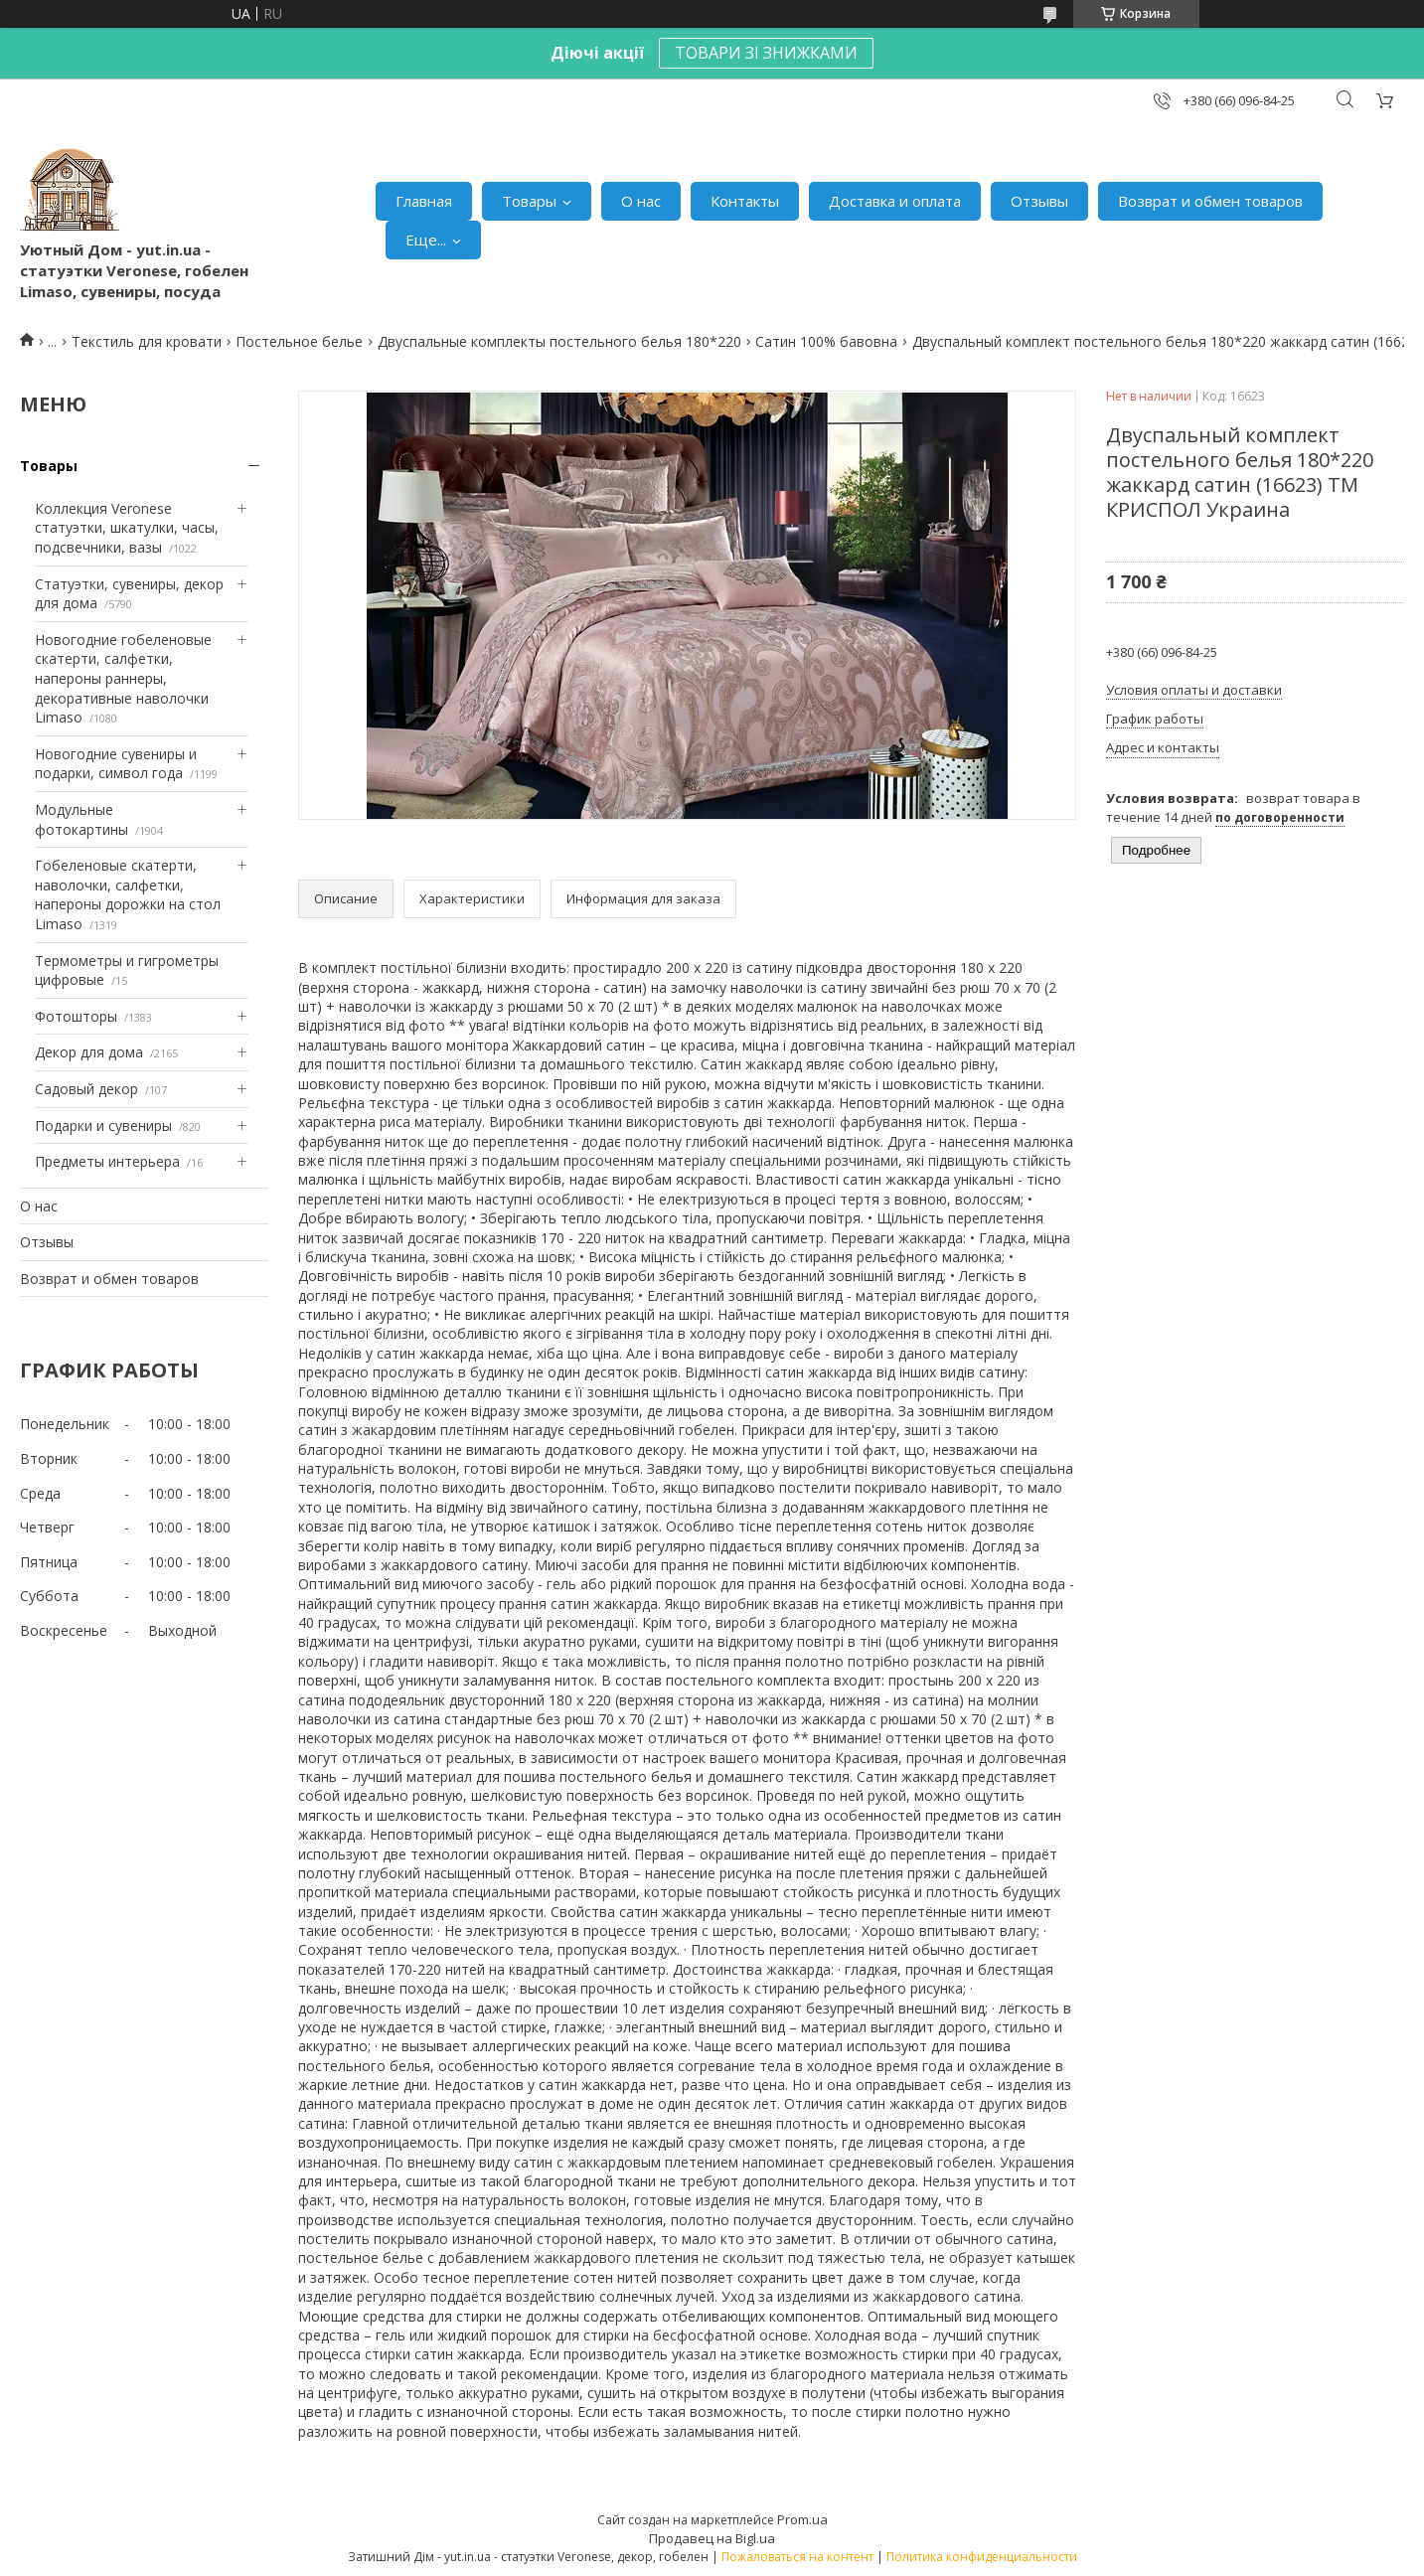 The width and height of the screenshot is (1424, 2576). I want to click on Гобеленовые скатерти, наволочки, салфетки, напероны дорожки на стол Limaso, so click(128, 894).